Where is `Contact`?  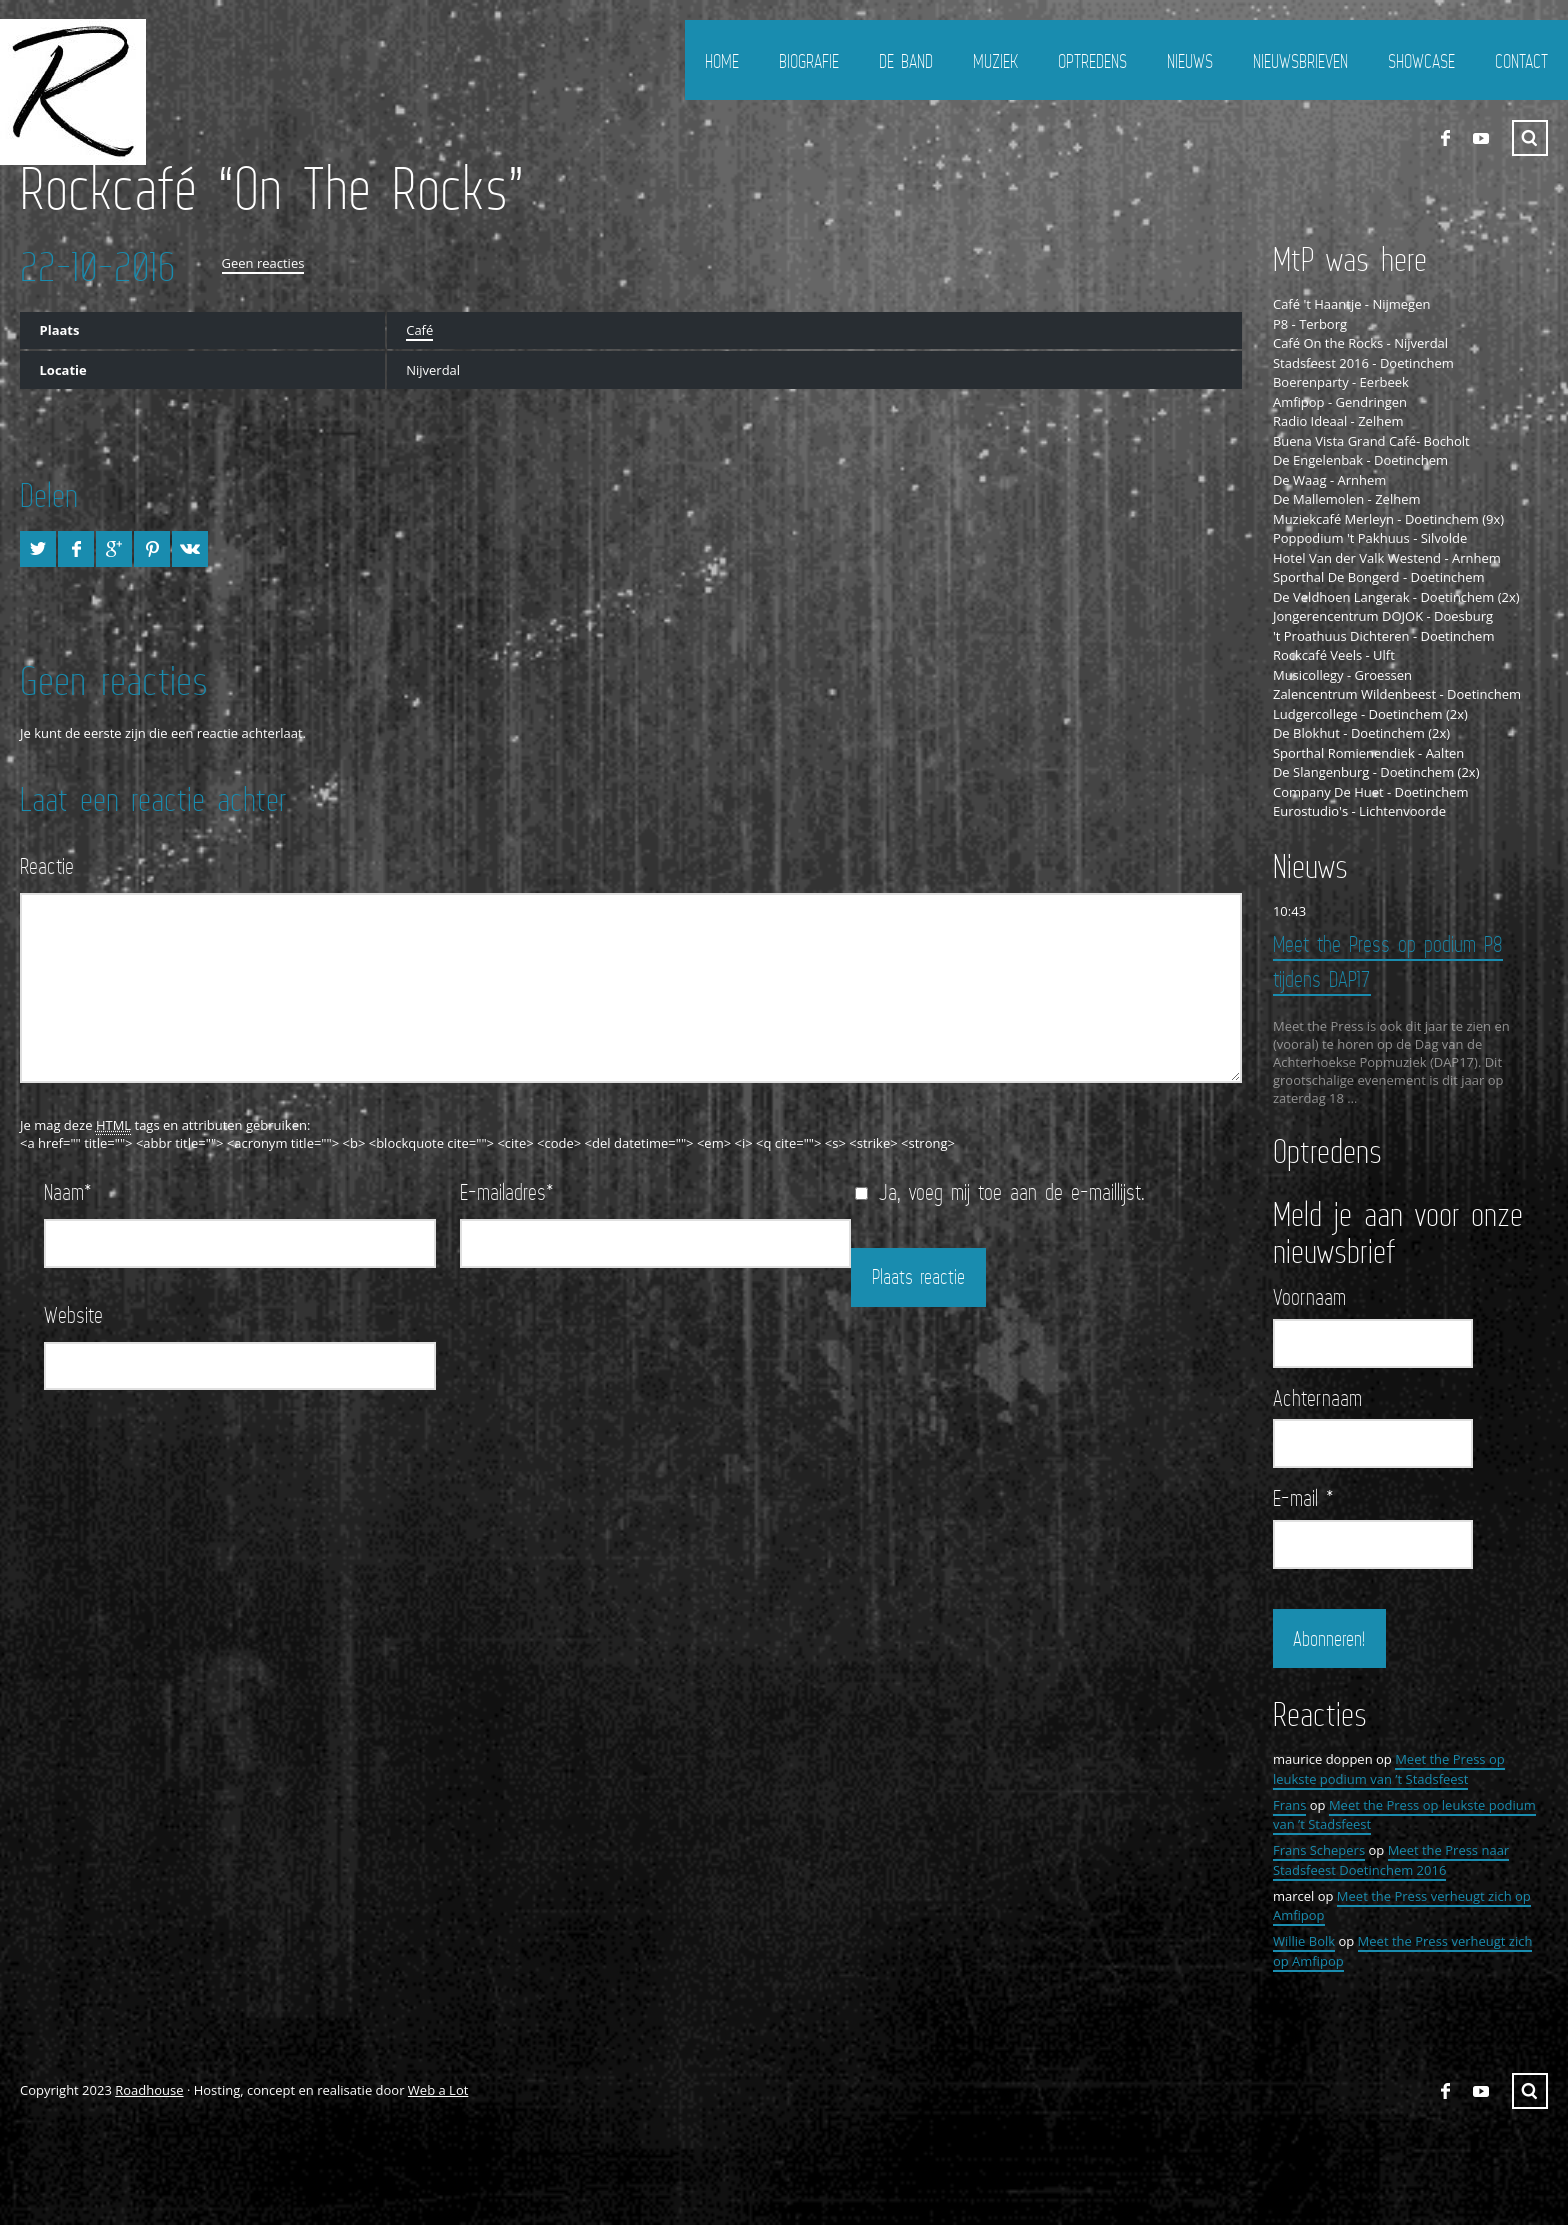 Contact is located at coordinates (1521, 61).